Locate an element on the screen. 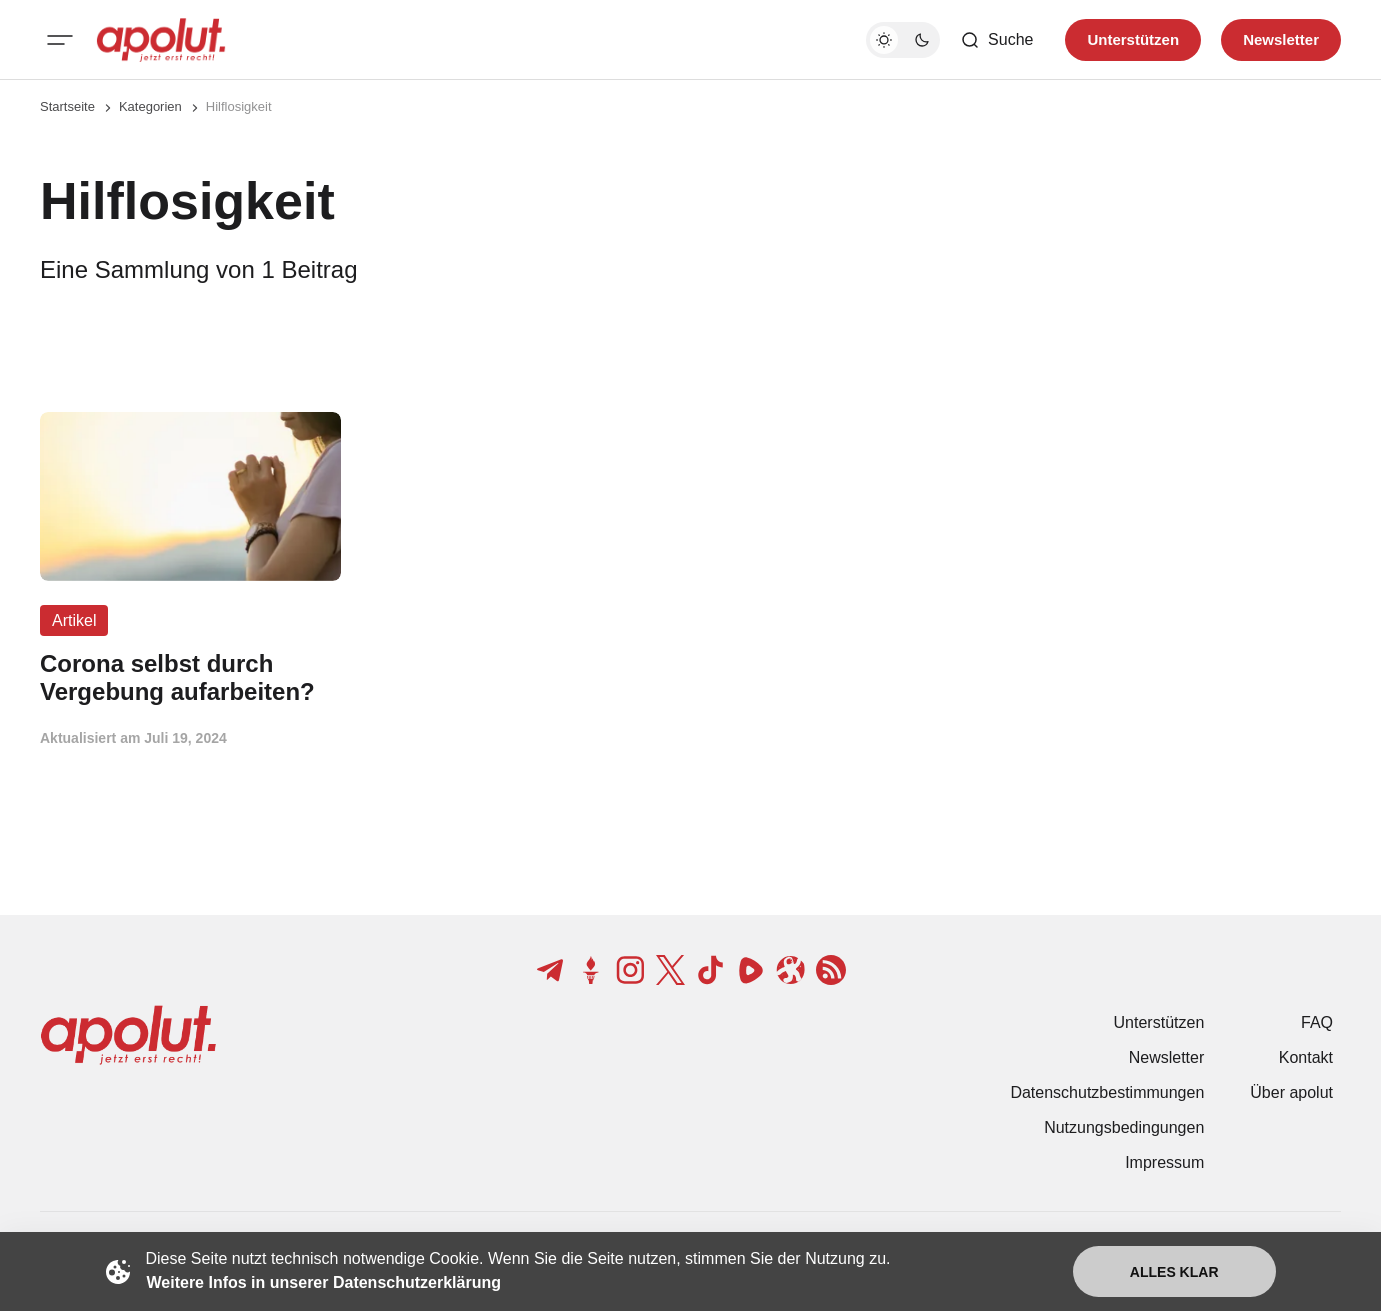 The image size is (1381, 1311). Nutzungsbedingungen is located at coordinates (1124, 1127).